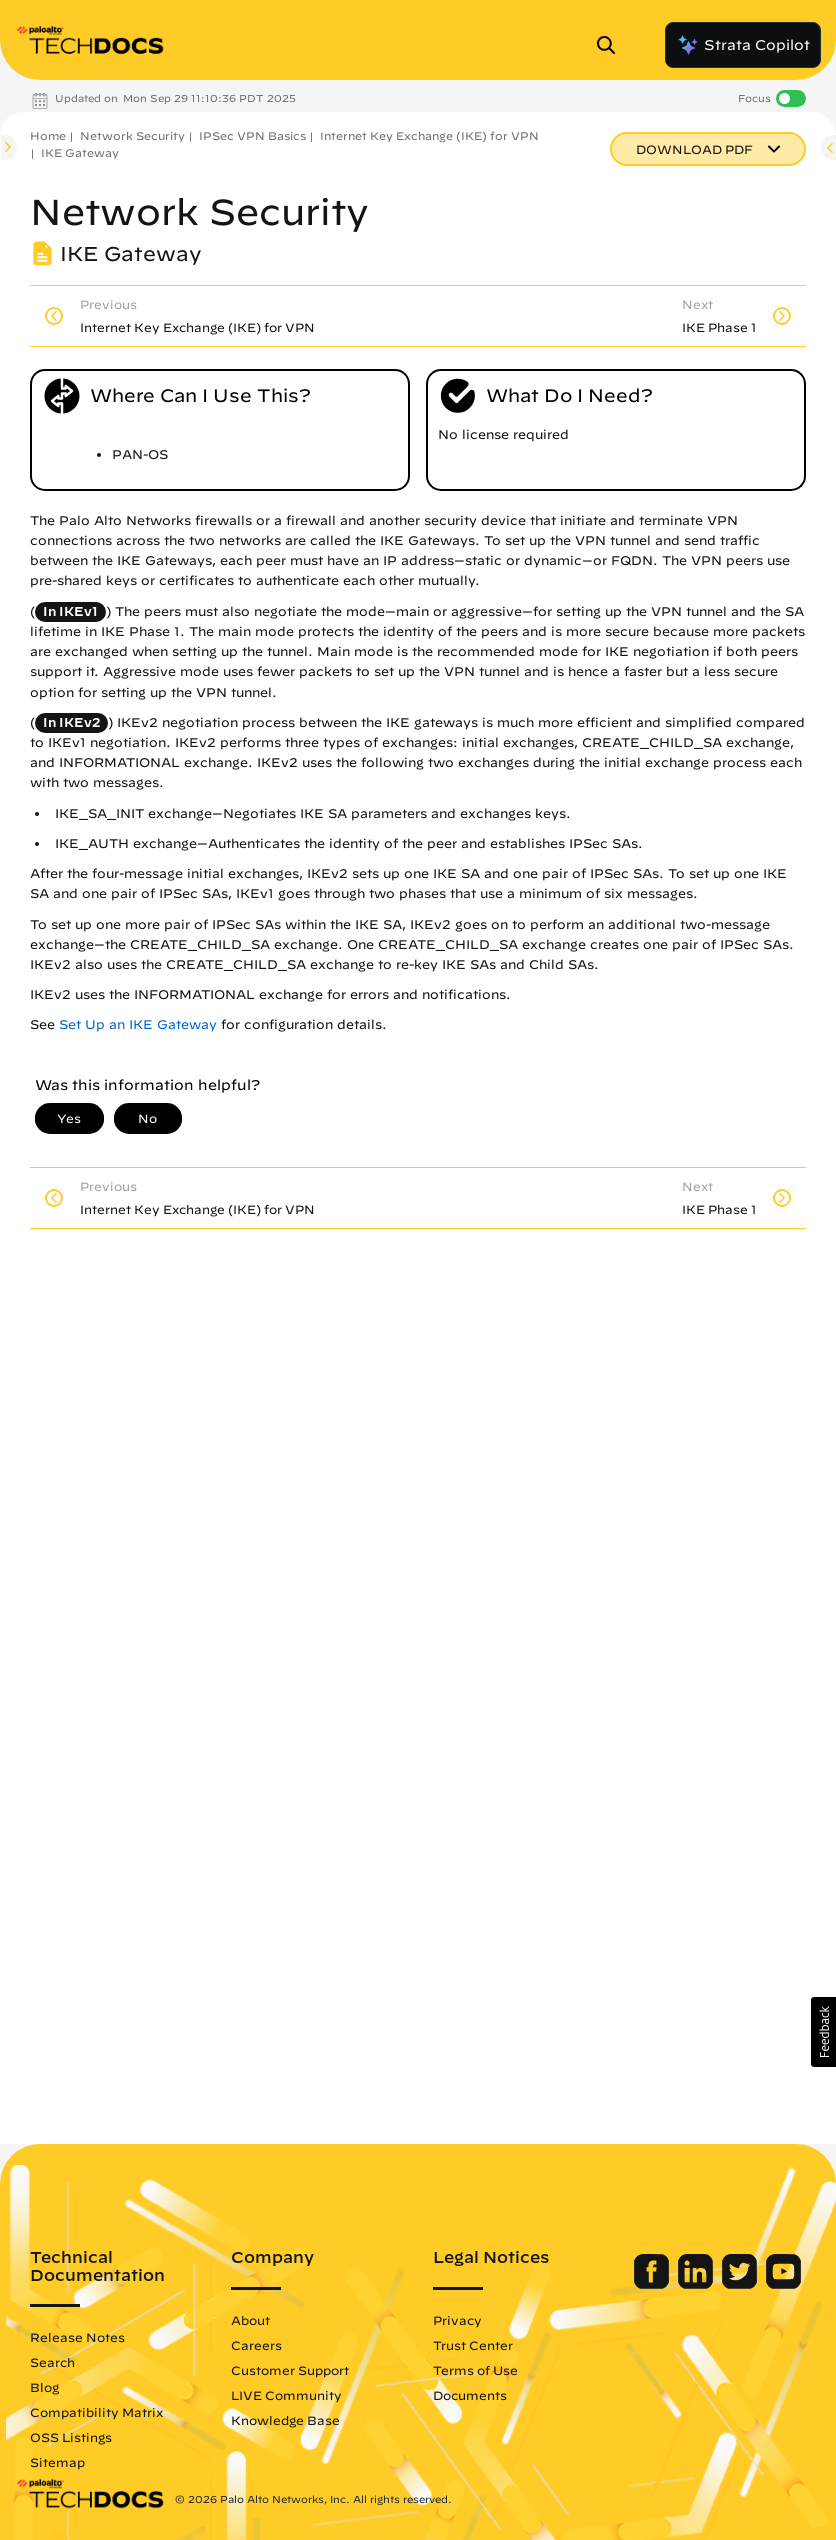 This screenshot has width=836, height=2540. Describe the element at coordinates (286, 2395) in the screenshot. I see `LIVE Community` at that location.